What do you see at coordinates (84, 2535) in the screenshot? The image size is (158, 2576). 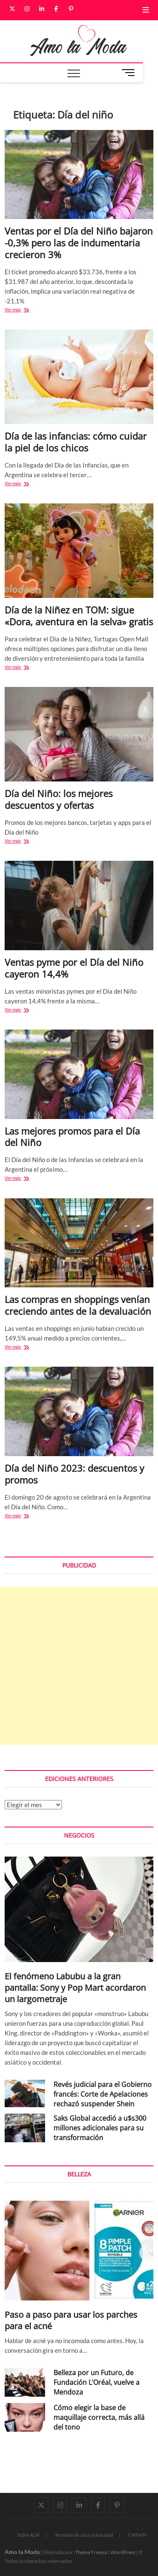 I see `Términos de uso y privacidad` at bounding box center [84, 2535].